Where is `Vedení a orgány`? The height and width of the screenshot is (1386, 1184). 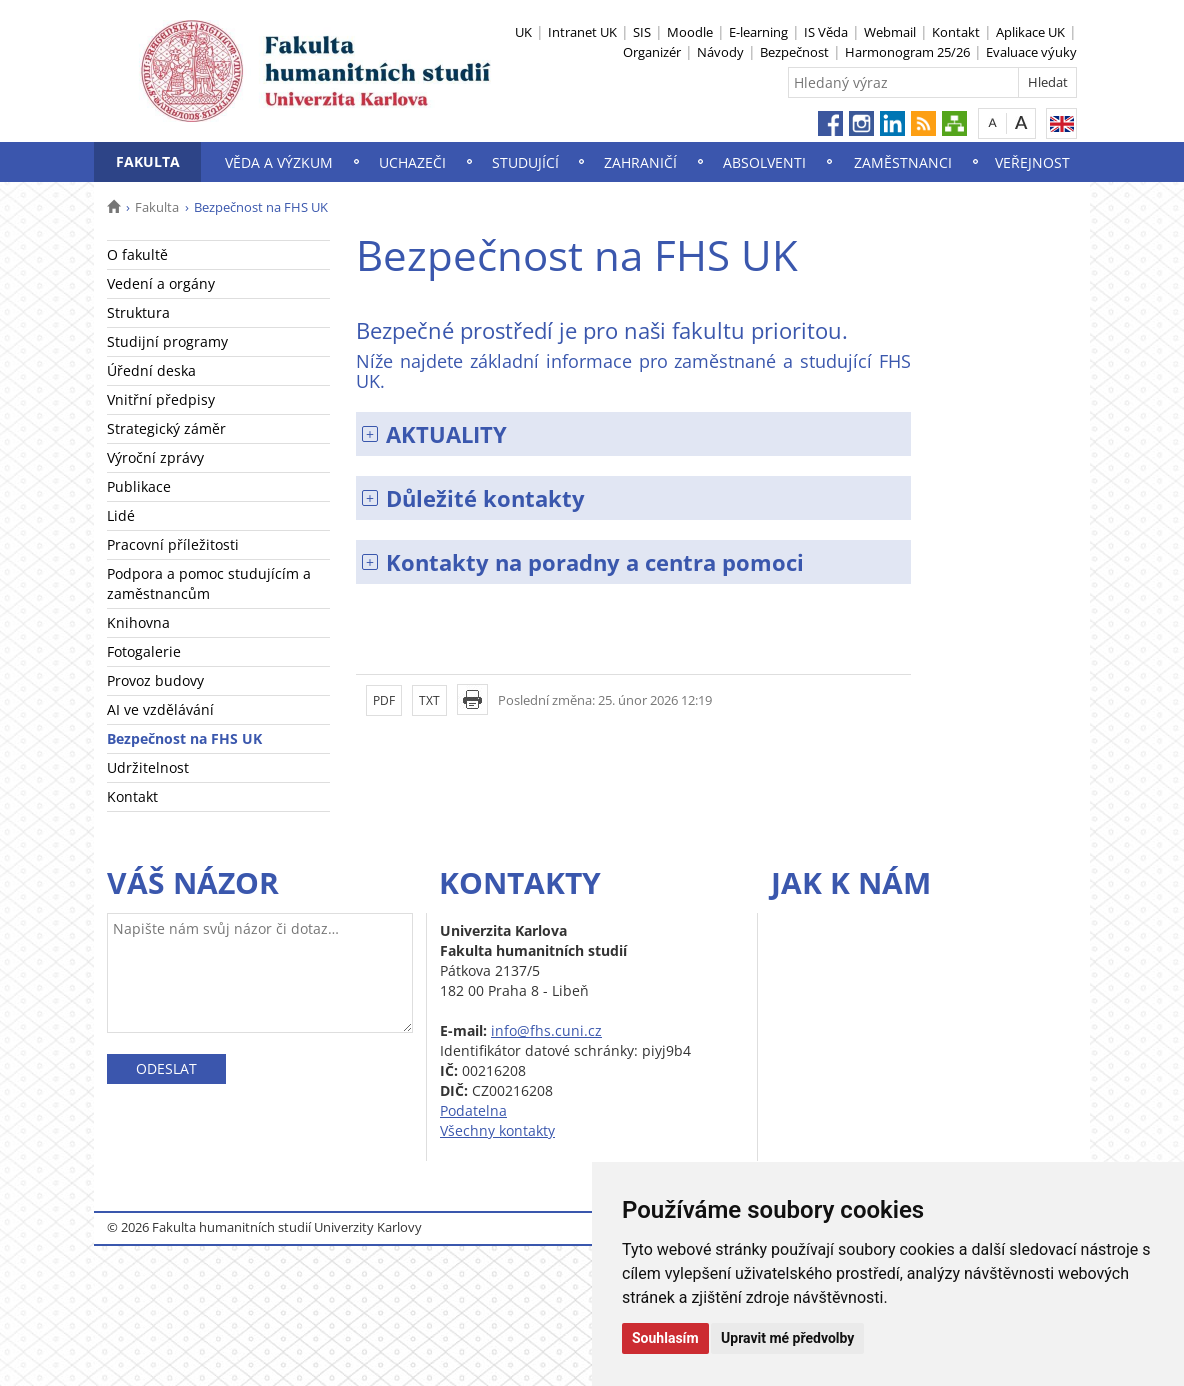
Vedení a orgány is located at coordinates (161, 283).